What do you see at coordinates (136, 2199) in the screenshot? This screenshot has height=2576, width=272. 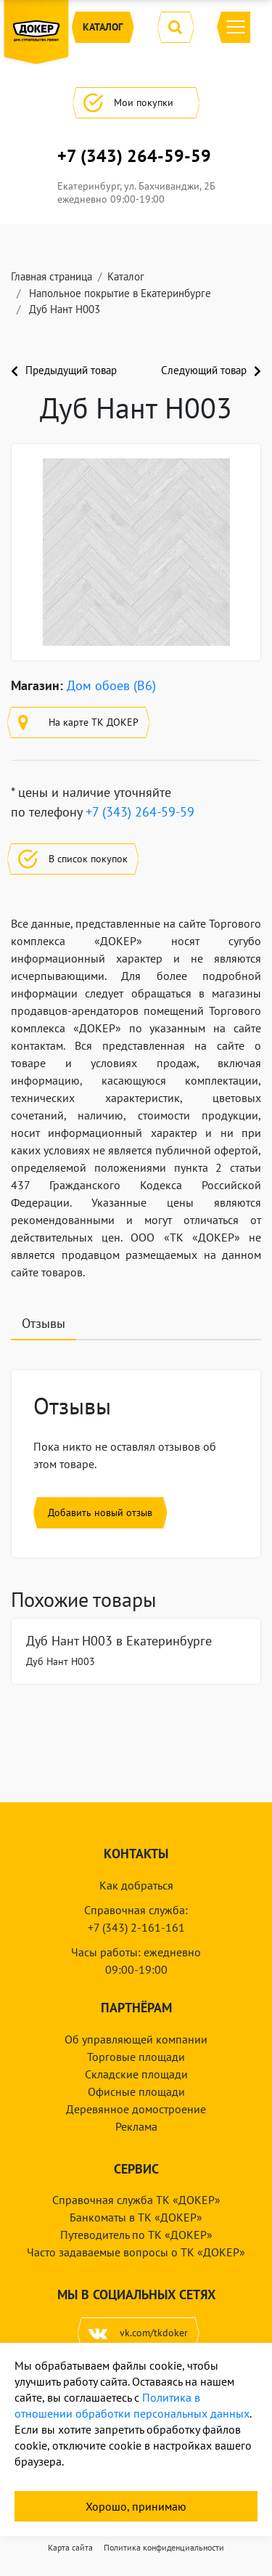 I see `Справочная служба ТК «ДОКЕР»` at bounding box center [136, 2199].